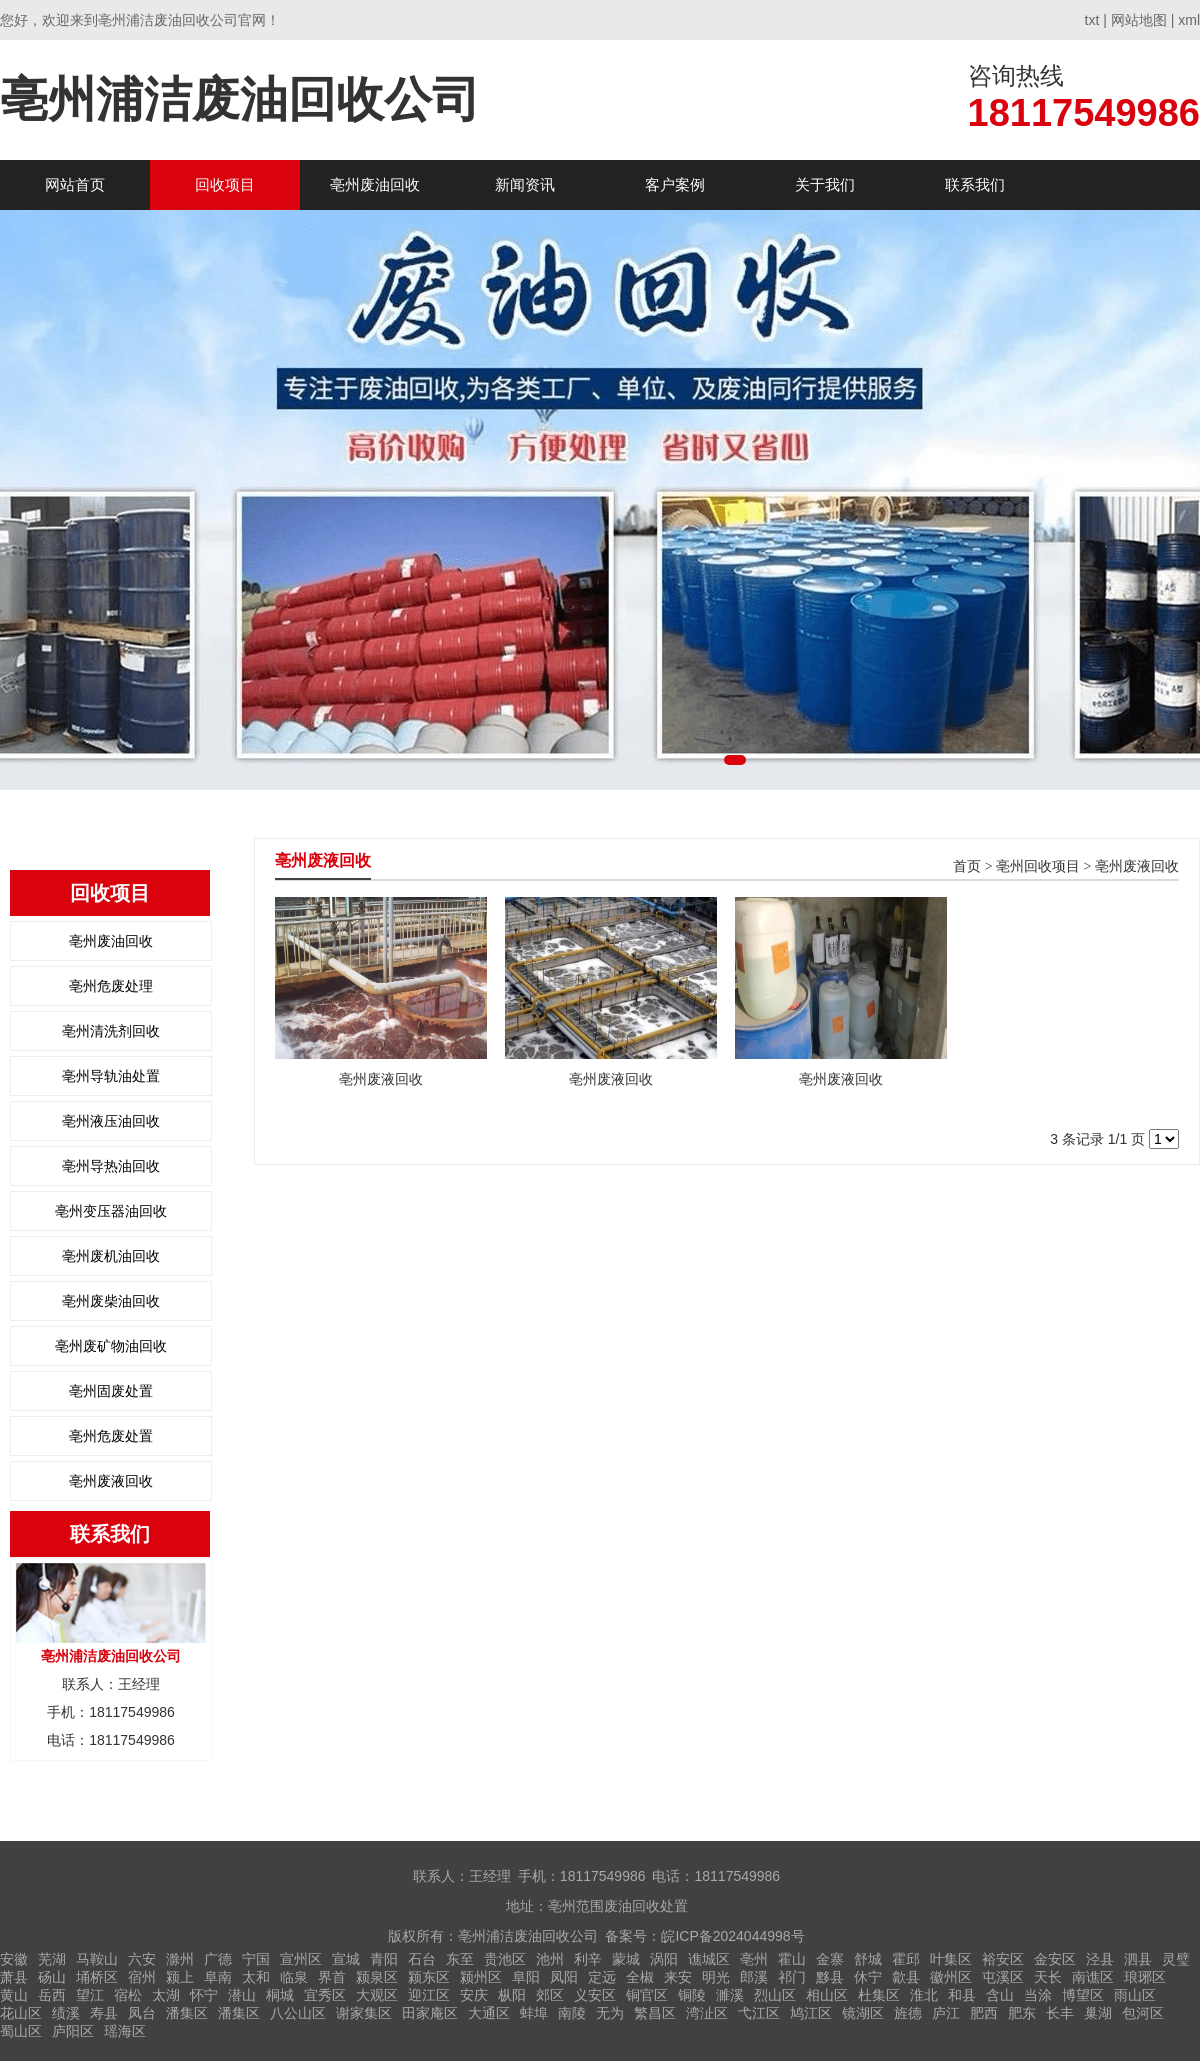 This screenshot has height=2061, width=1200. Describe the element at coordinates (1003, 1959) in the screenshot. I see `裕安区` at that location.